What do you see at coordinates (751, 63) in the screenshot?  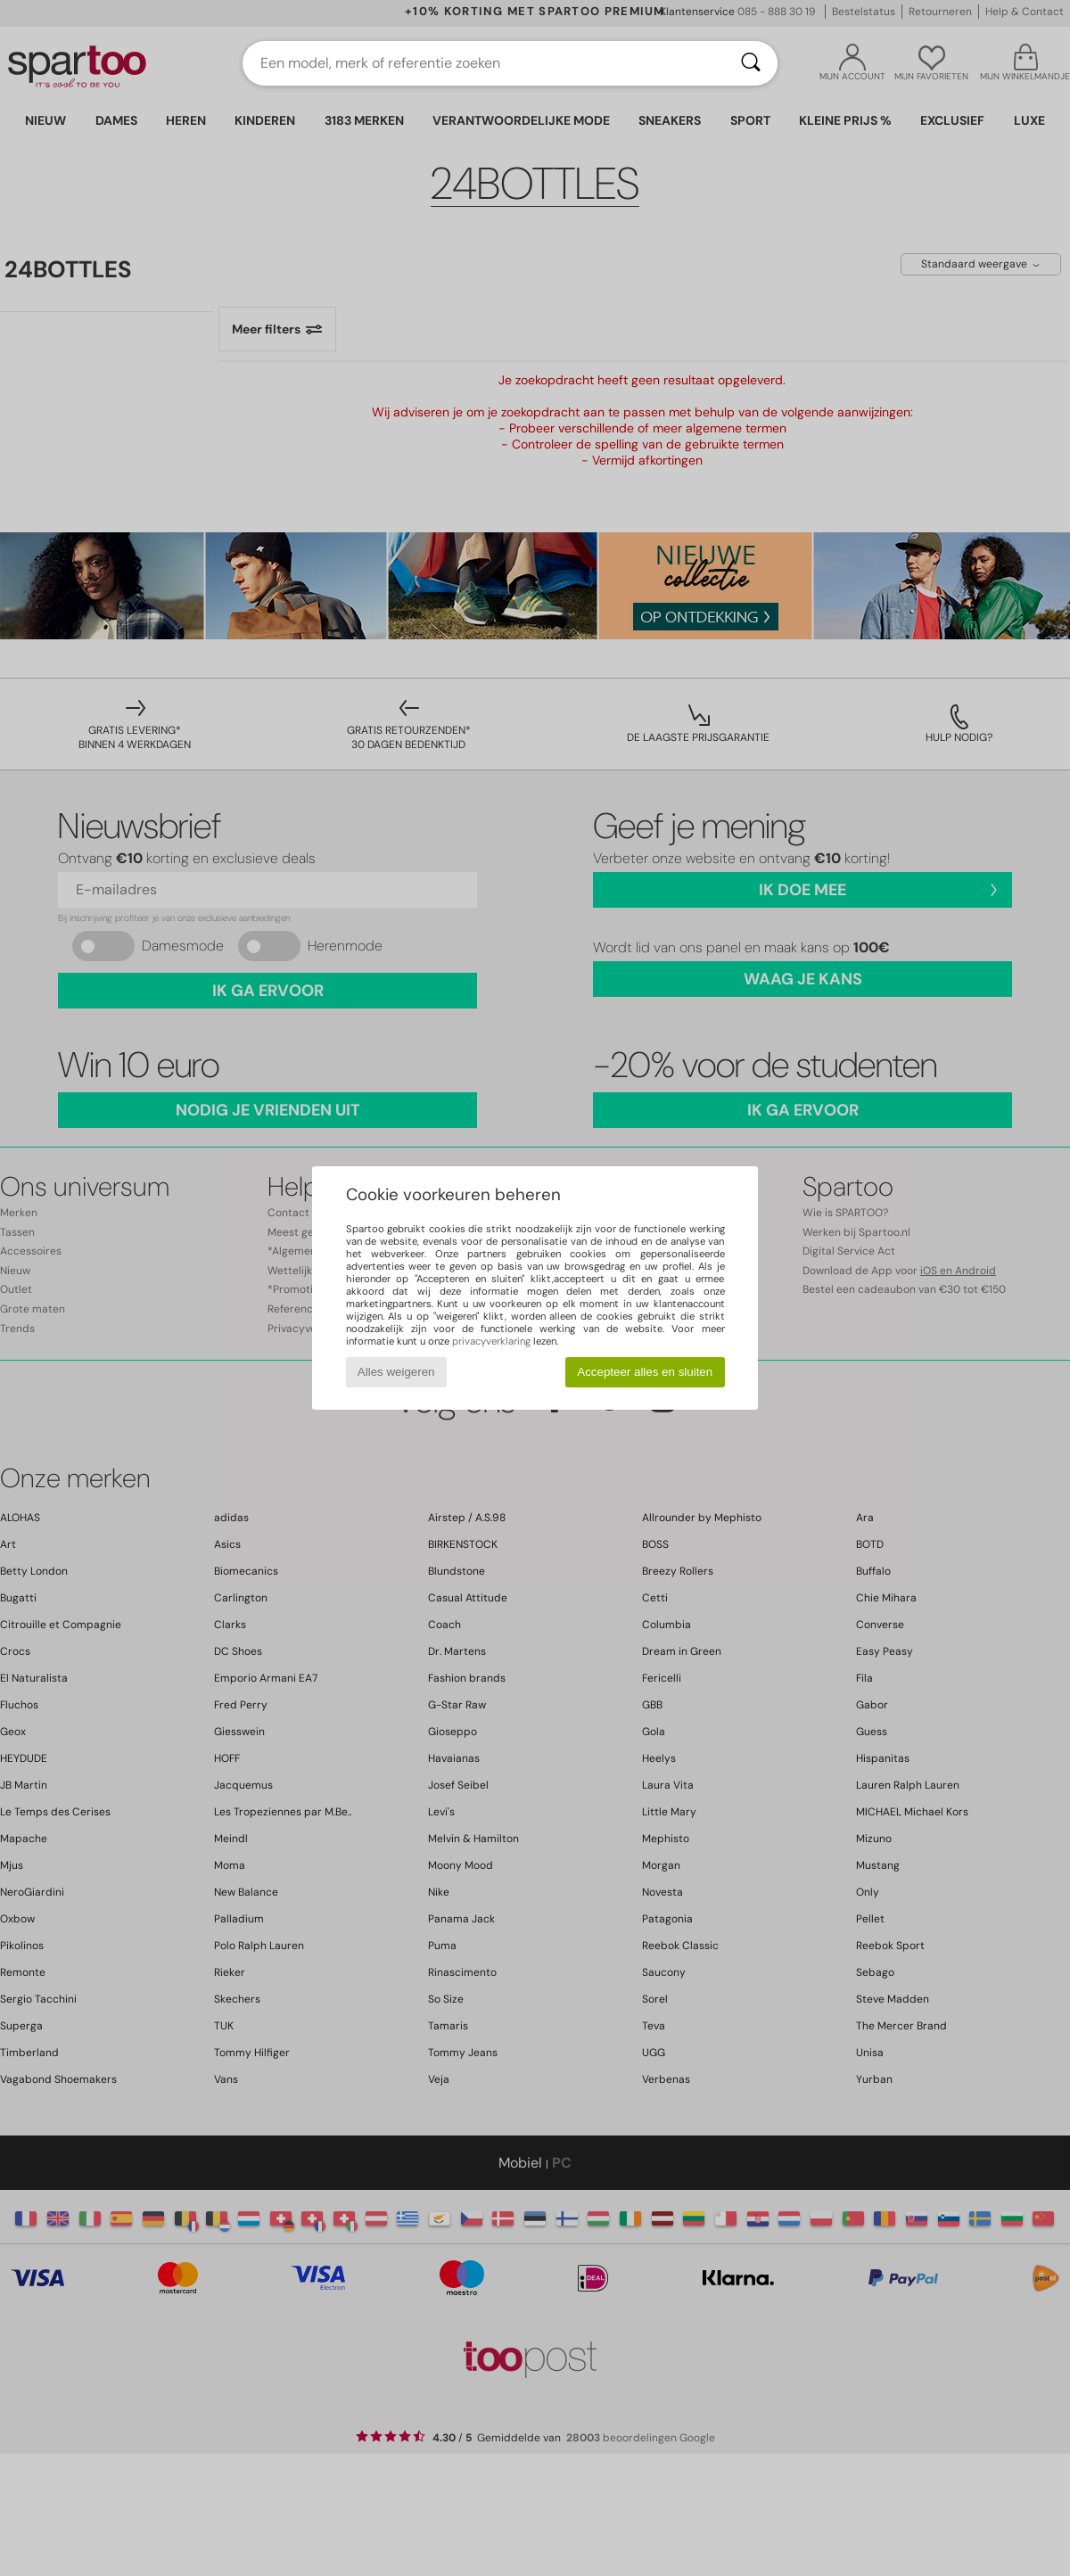 I see `[Zoeken]` at bounding box center [751, 63].